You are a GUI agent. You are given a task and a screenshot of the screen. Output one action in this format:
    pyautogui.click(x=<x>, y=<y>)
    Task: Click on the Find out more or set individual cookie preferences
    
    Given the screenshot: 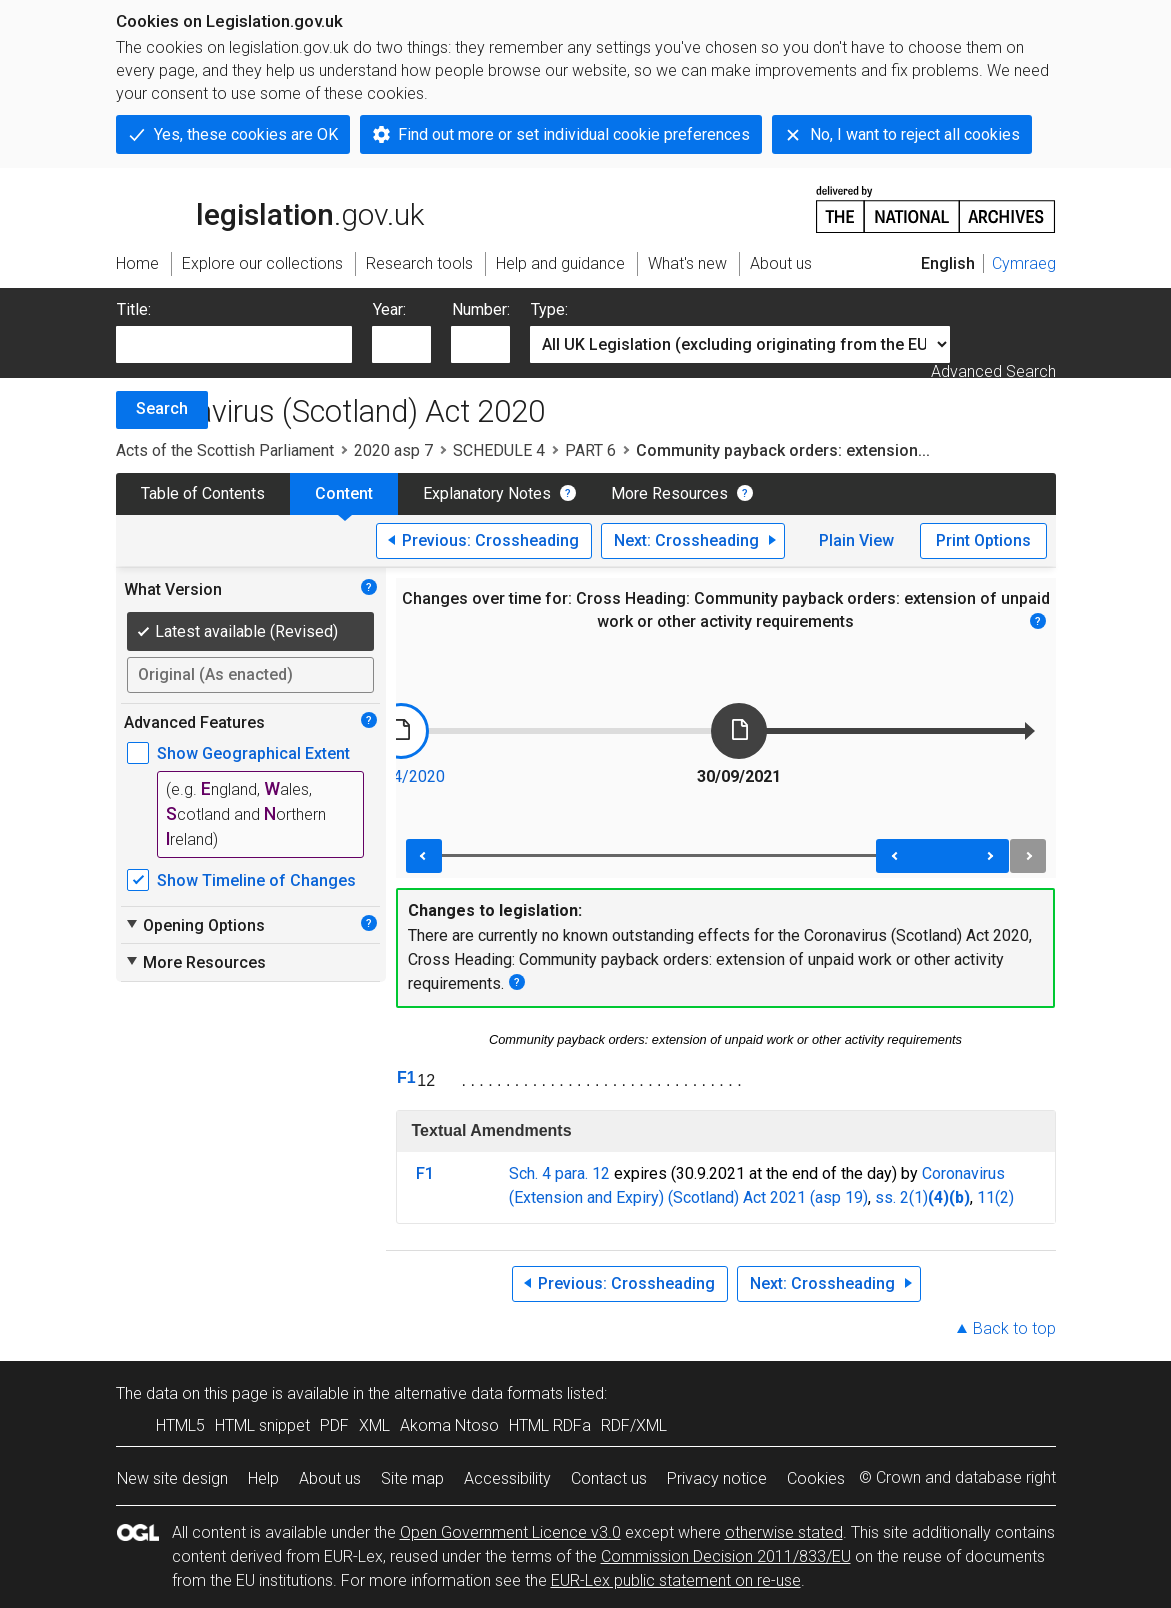 What is the action you would take?
    pyautogui.click(x=574, y=134)
    